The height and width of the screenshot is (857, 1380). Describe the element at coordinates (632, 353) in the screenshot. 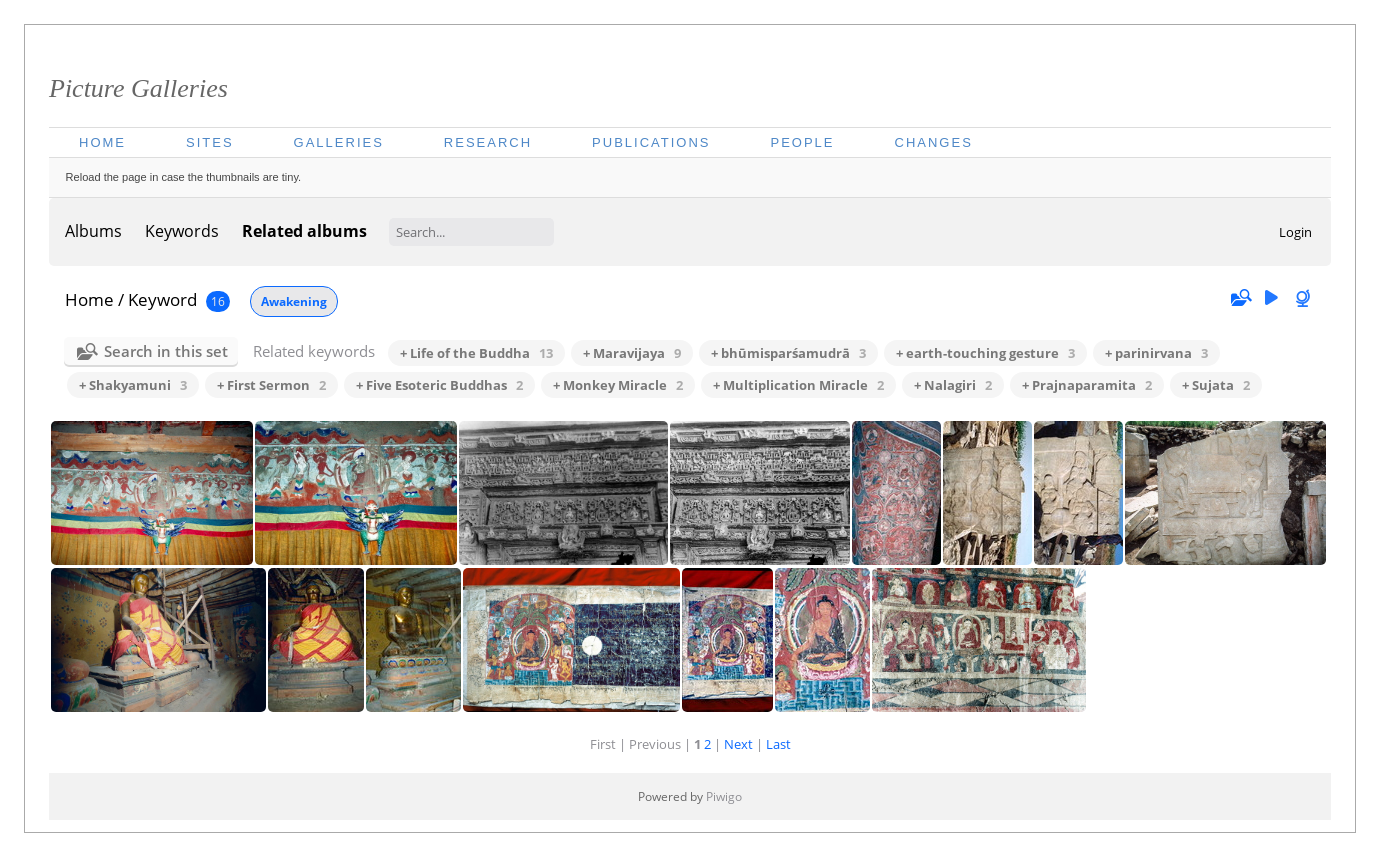

I see `+ Maravijaya` at that location.